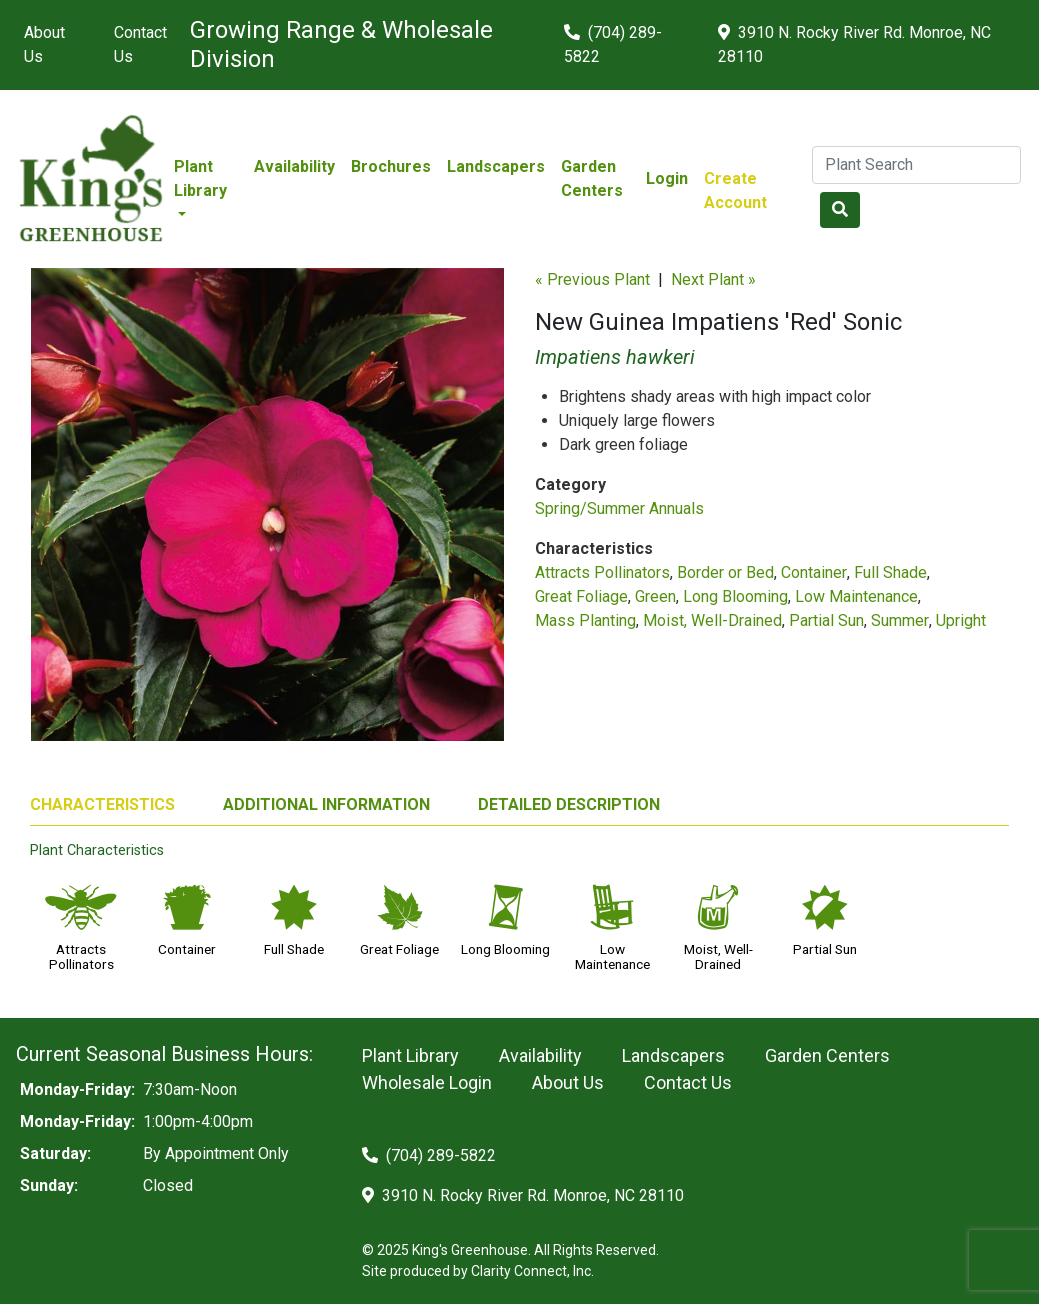  Describe the element at coordinates (44, 44) in the screenshot. I see `About Us` at that location.